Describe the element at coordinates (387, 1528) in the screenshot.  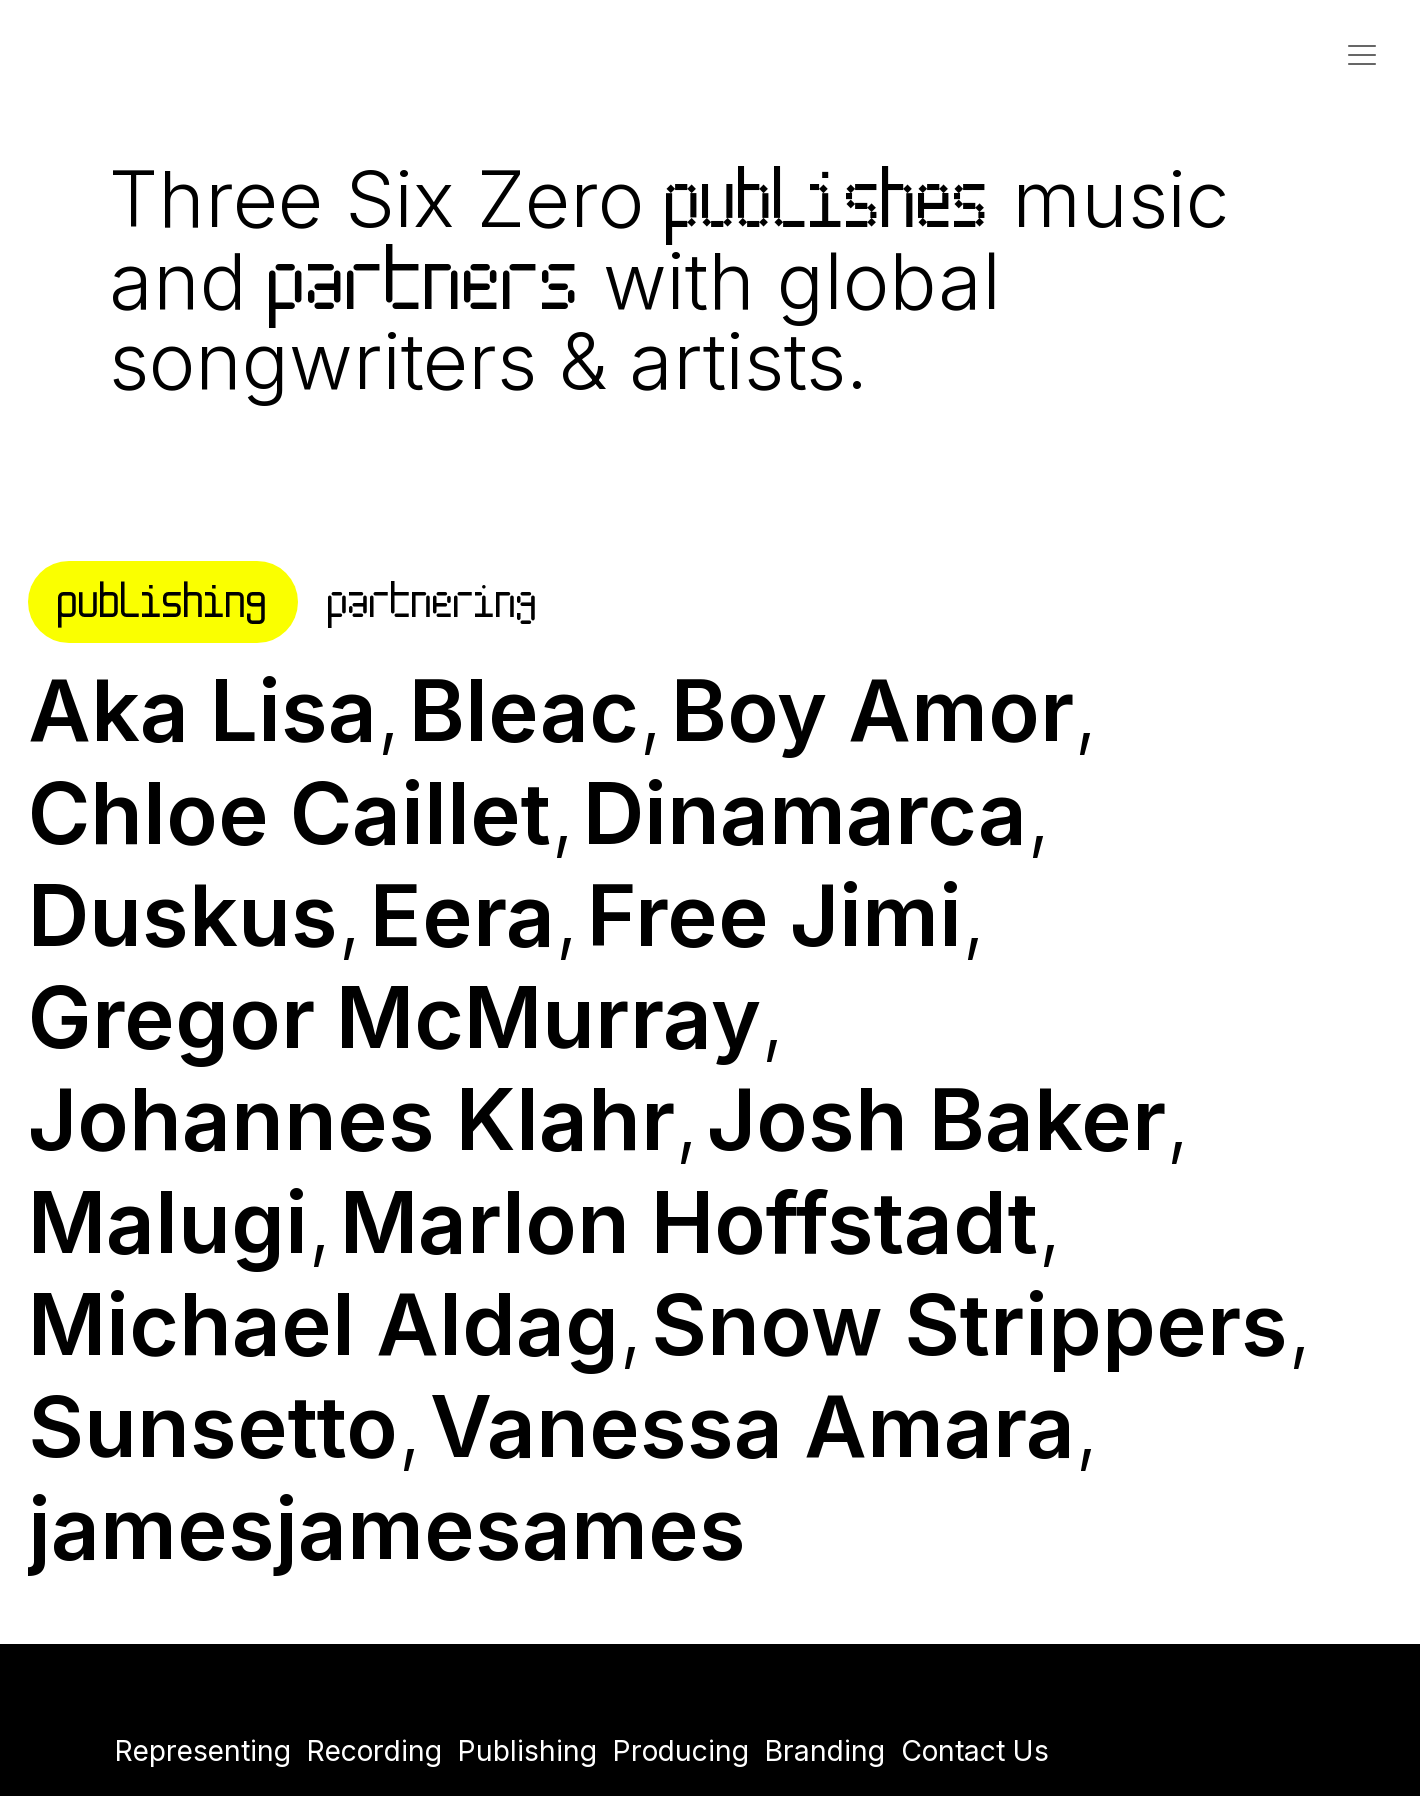
I see `jamesjamesames` at that location.